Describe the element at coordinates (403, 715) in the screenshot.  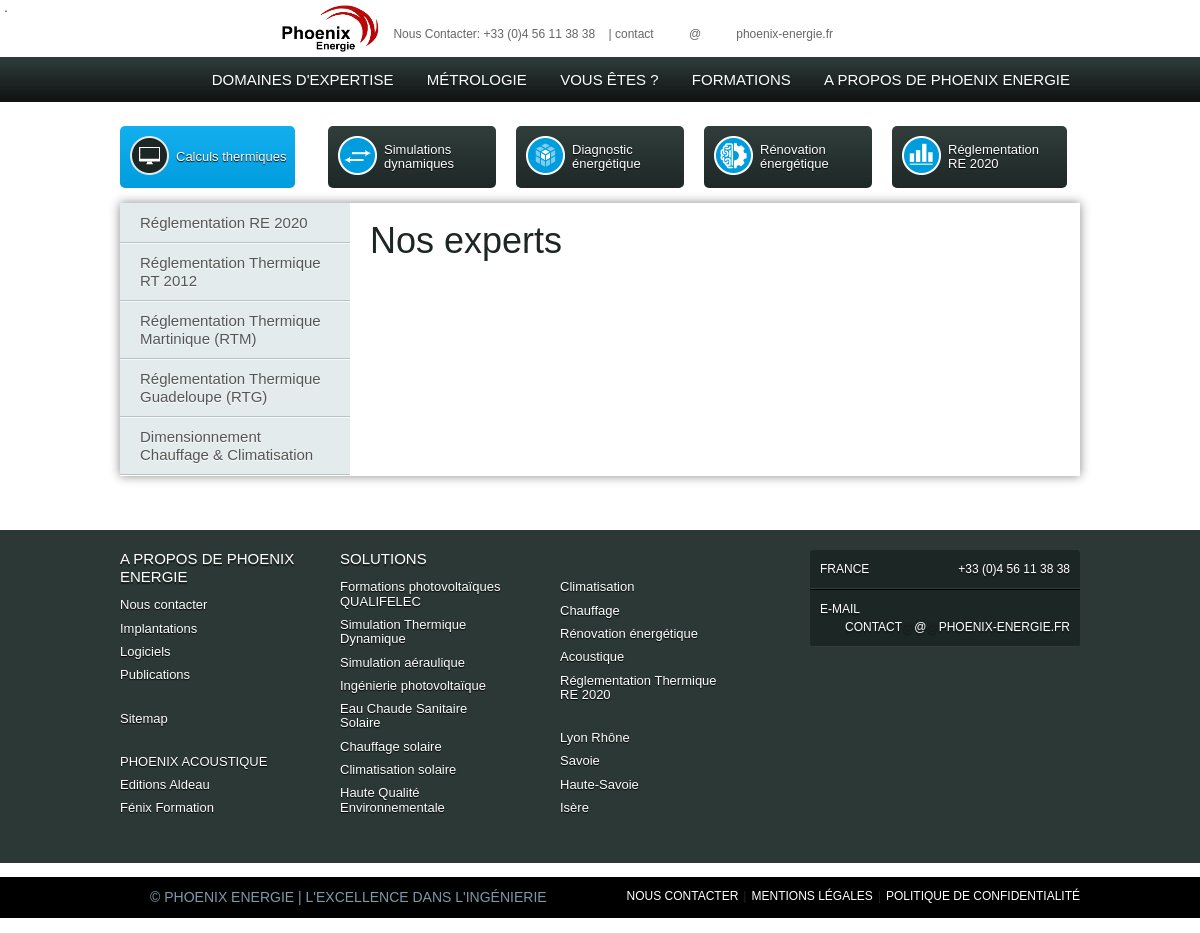
I see `Eau Chaude Sanitaire Solaire` at that location.